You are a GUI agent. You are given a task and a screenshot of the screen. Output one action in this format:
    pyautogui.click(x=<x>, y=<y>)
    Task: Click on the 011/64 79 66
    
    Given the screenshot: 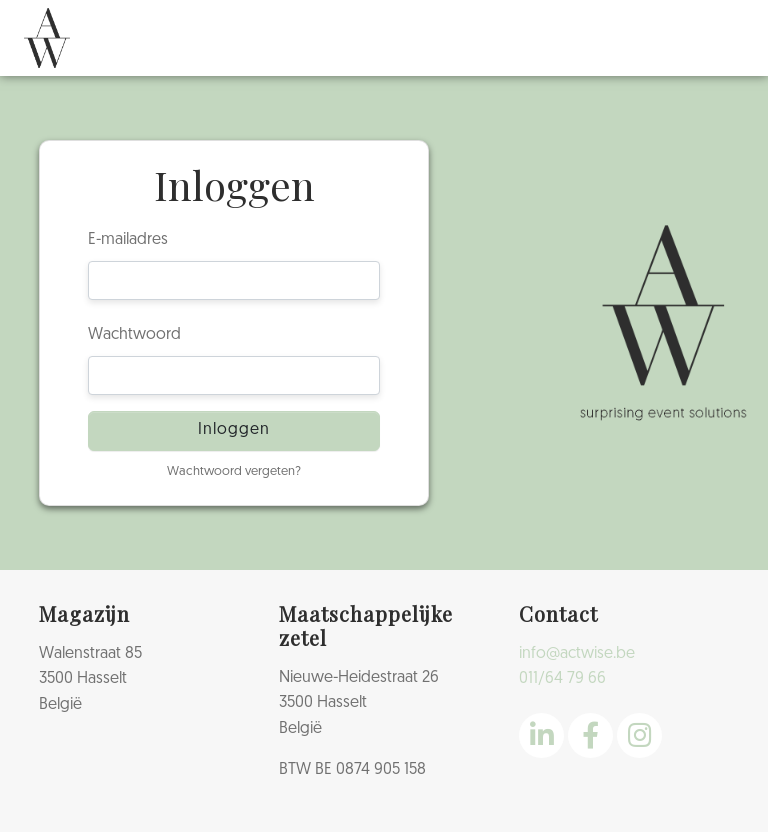 What is the action you would take?
    pyautogui.click(x=562, y=679)
    